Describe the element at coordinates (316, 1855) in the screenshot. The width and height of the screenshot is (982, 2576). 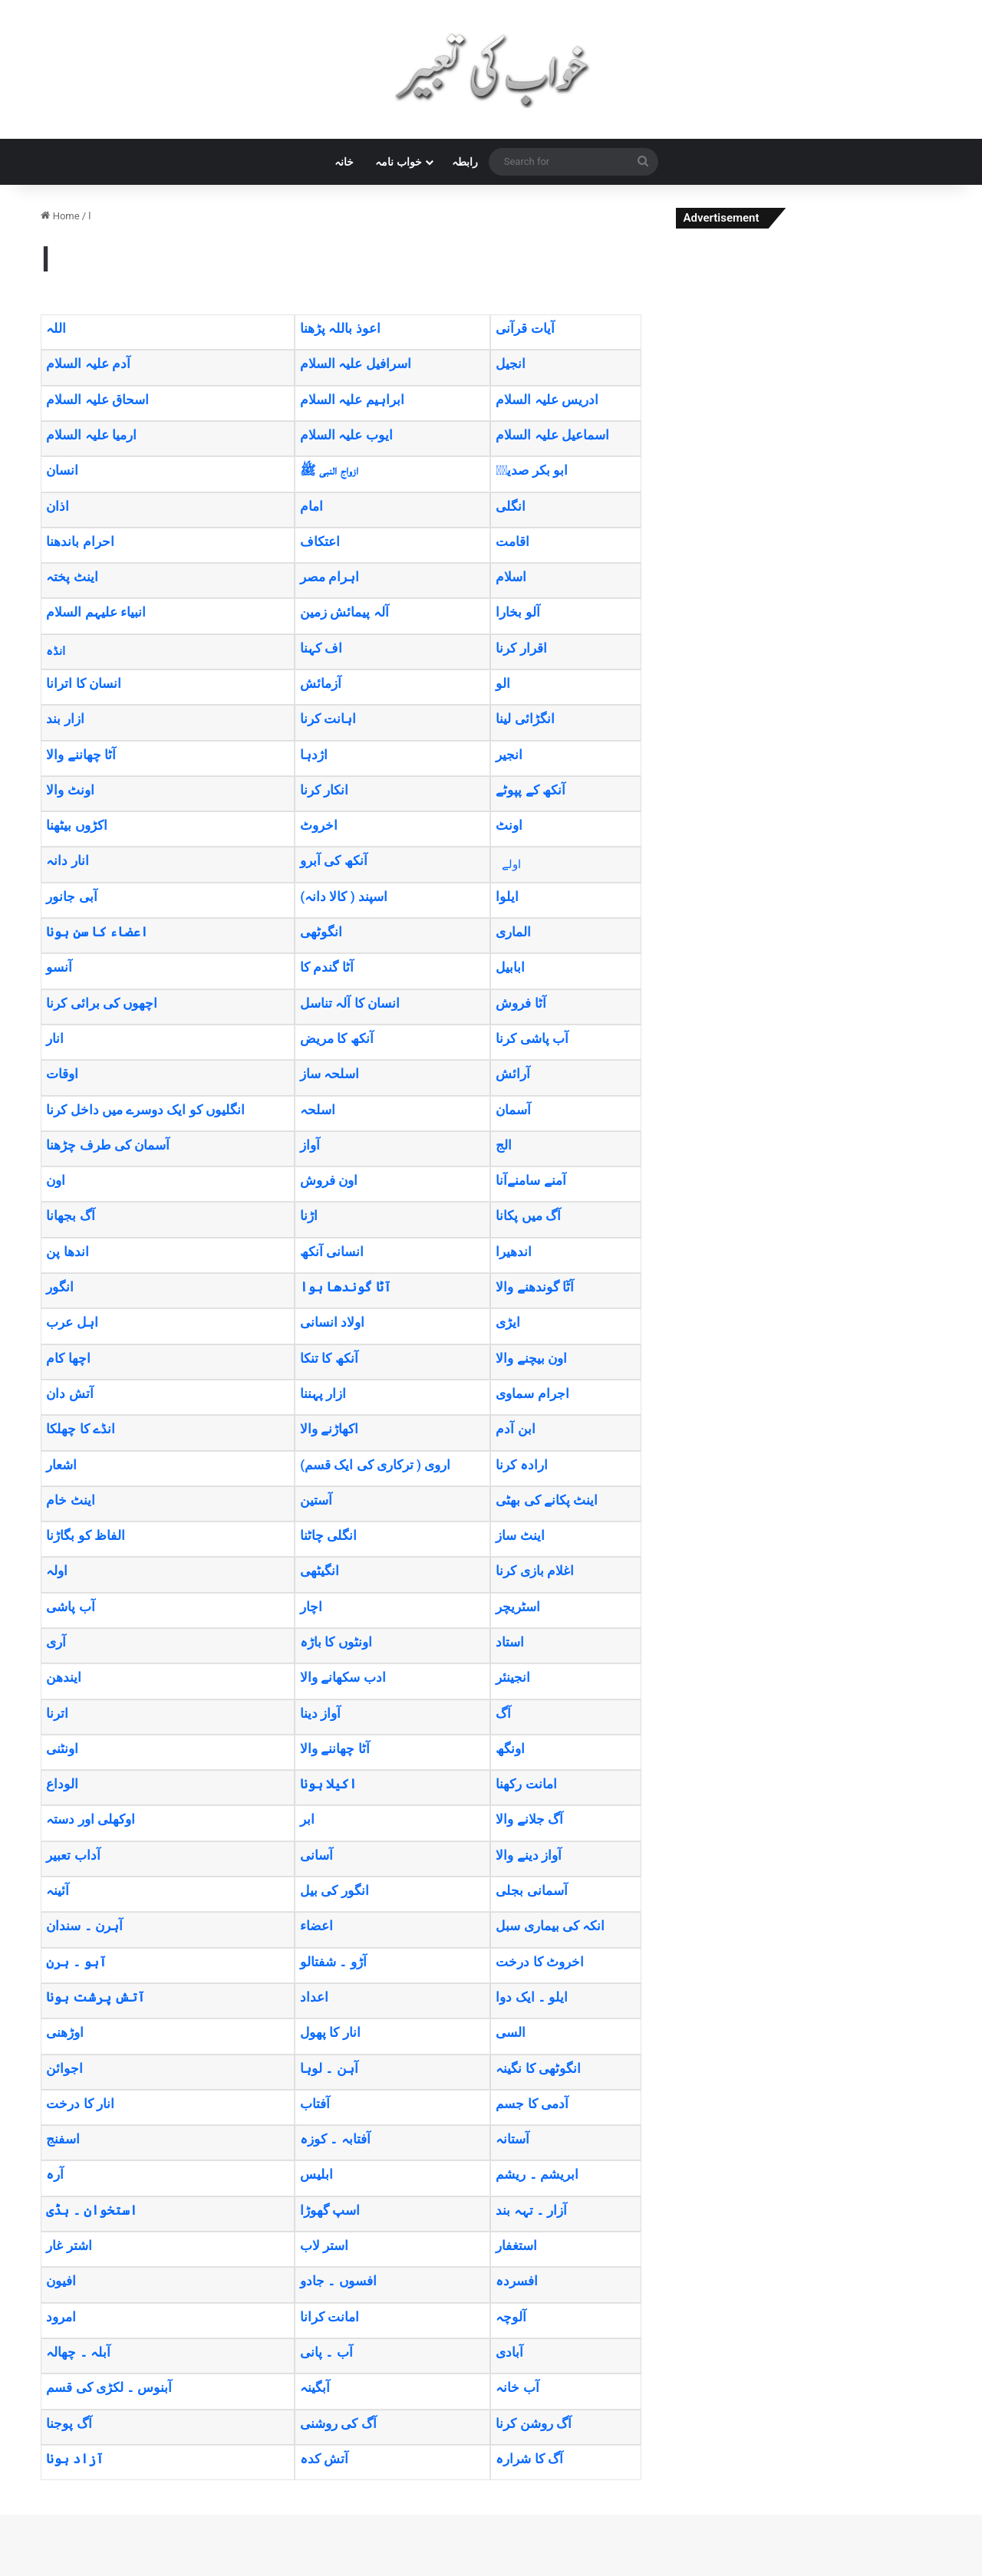
I see `آسانی` at that location.